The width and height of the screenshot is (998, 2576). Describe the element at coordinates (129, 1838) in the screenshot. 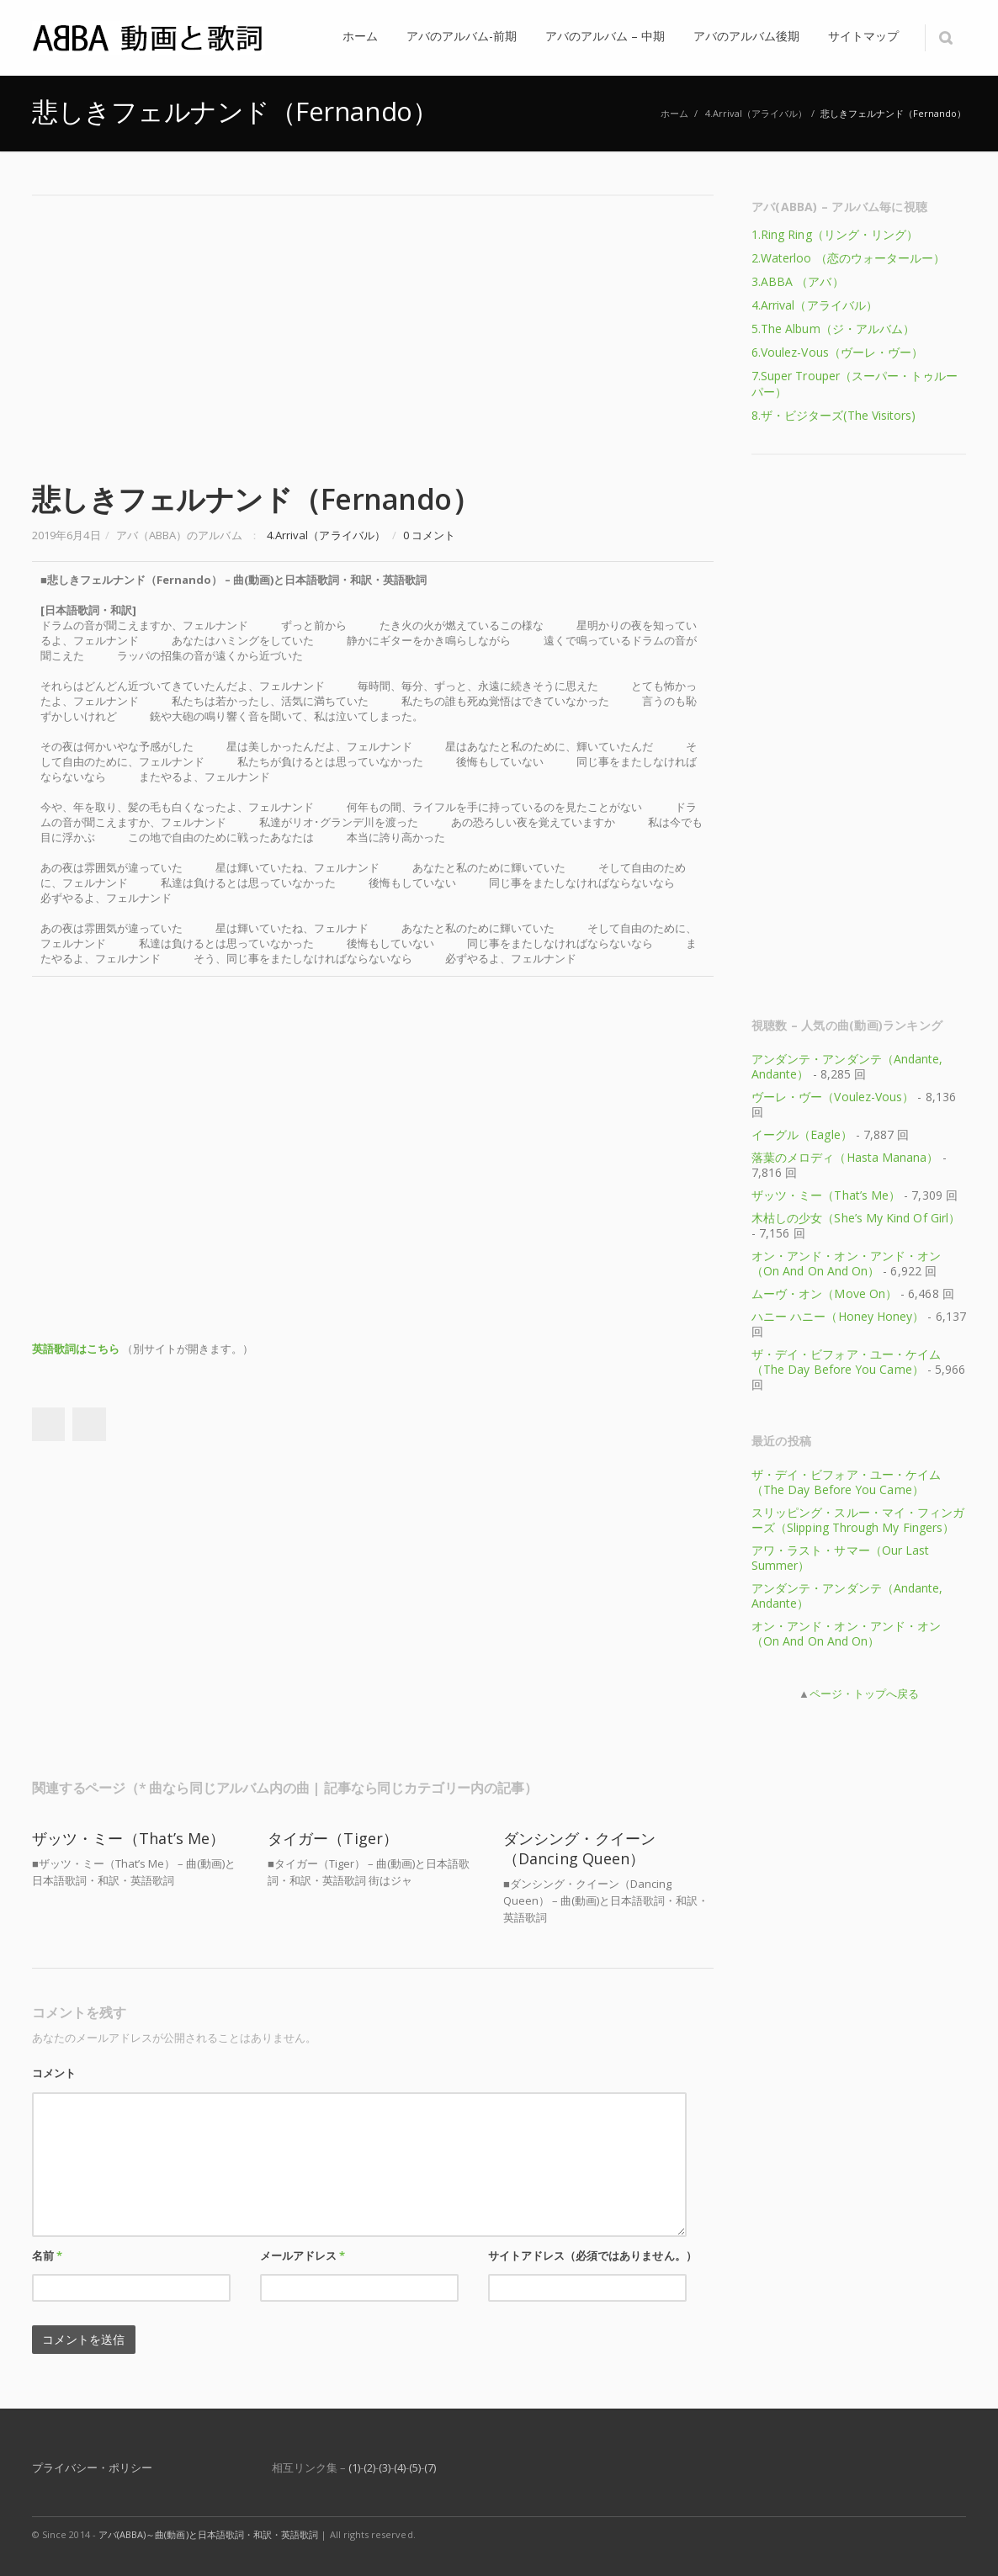

I see `ザッツ・ミー（That’s Me）` at that location.